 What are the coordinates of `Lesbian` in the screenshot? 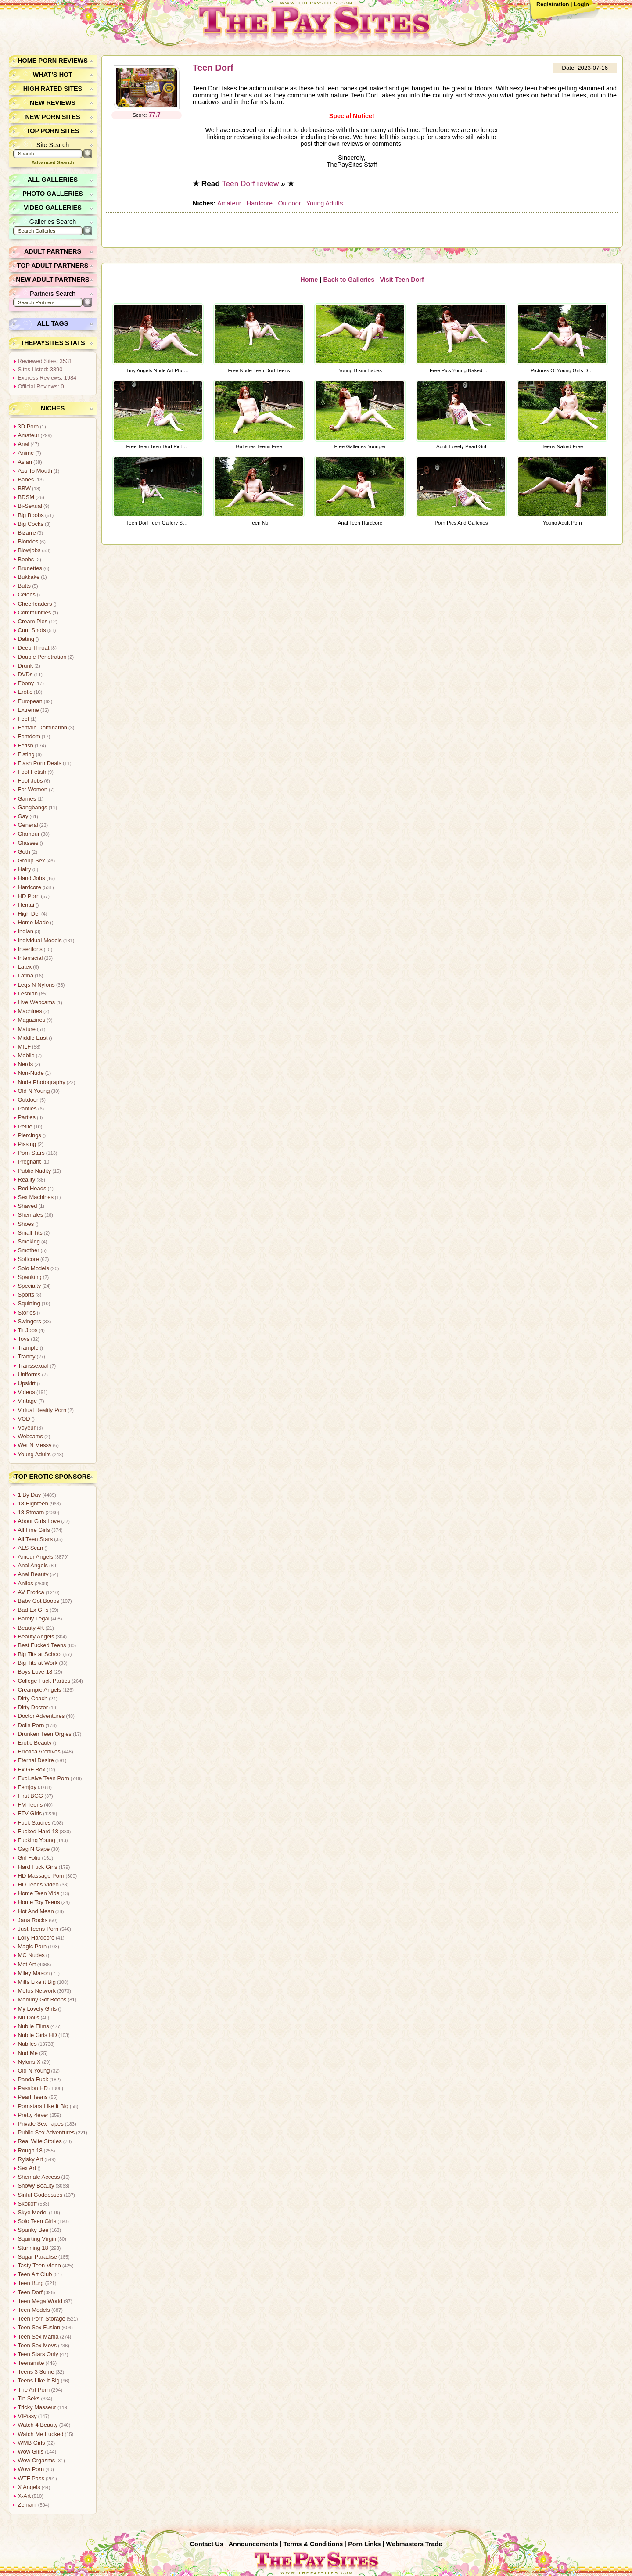 It's located at (28, 993).